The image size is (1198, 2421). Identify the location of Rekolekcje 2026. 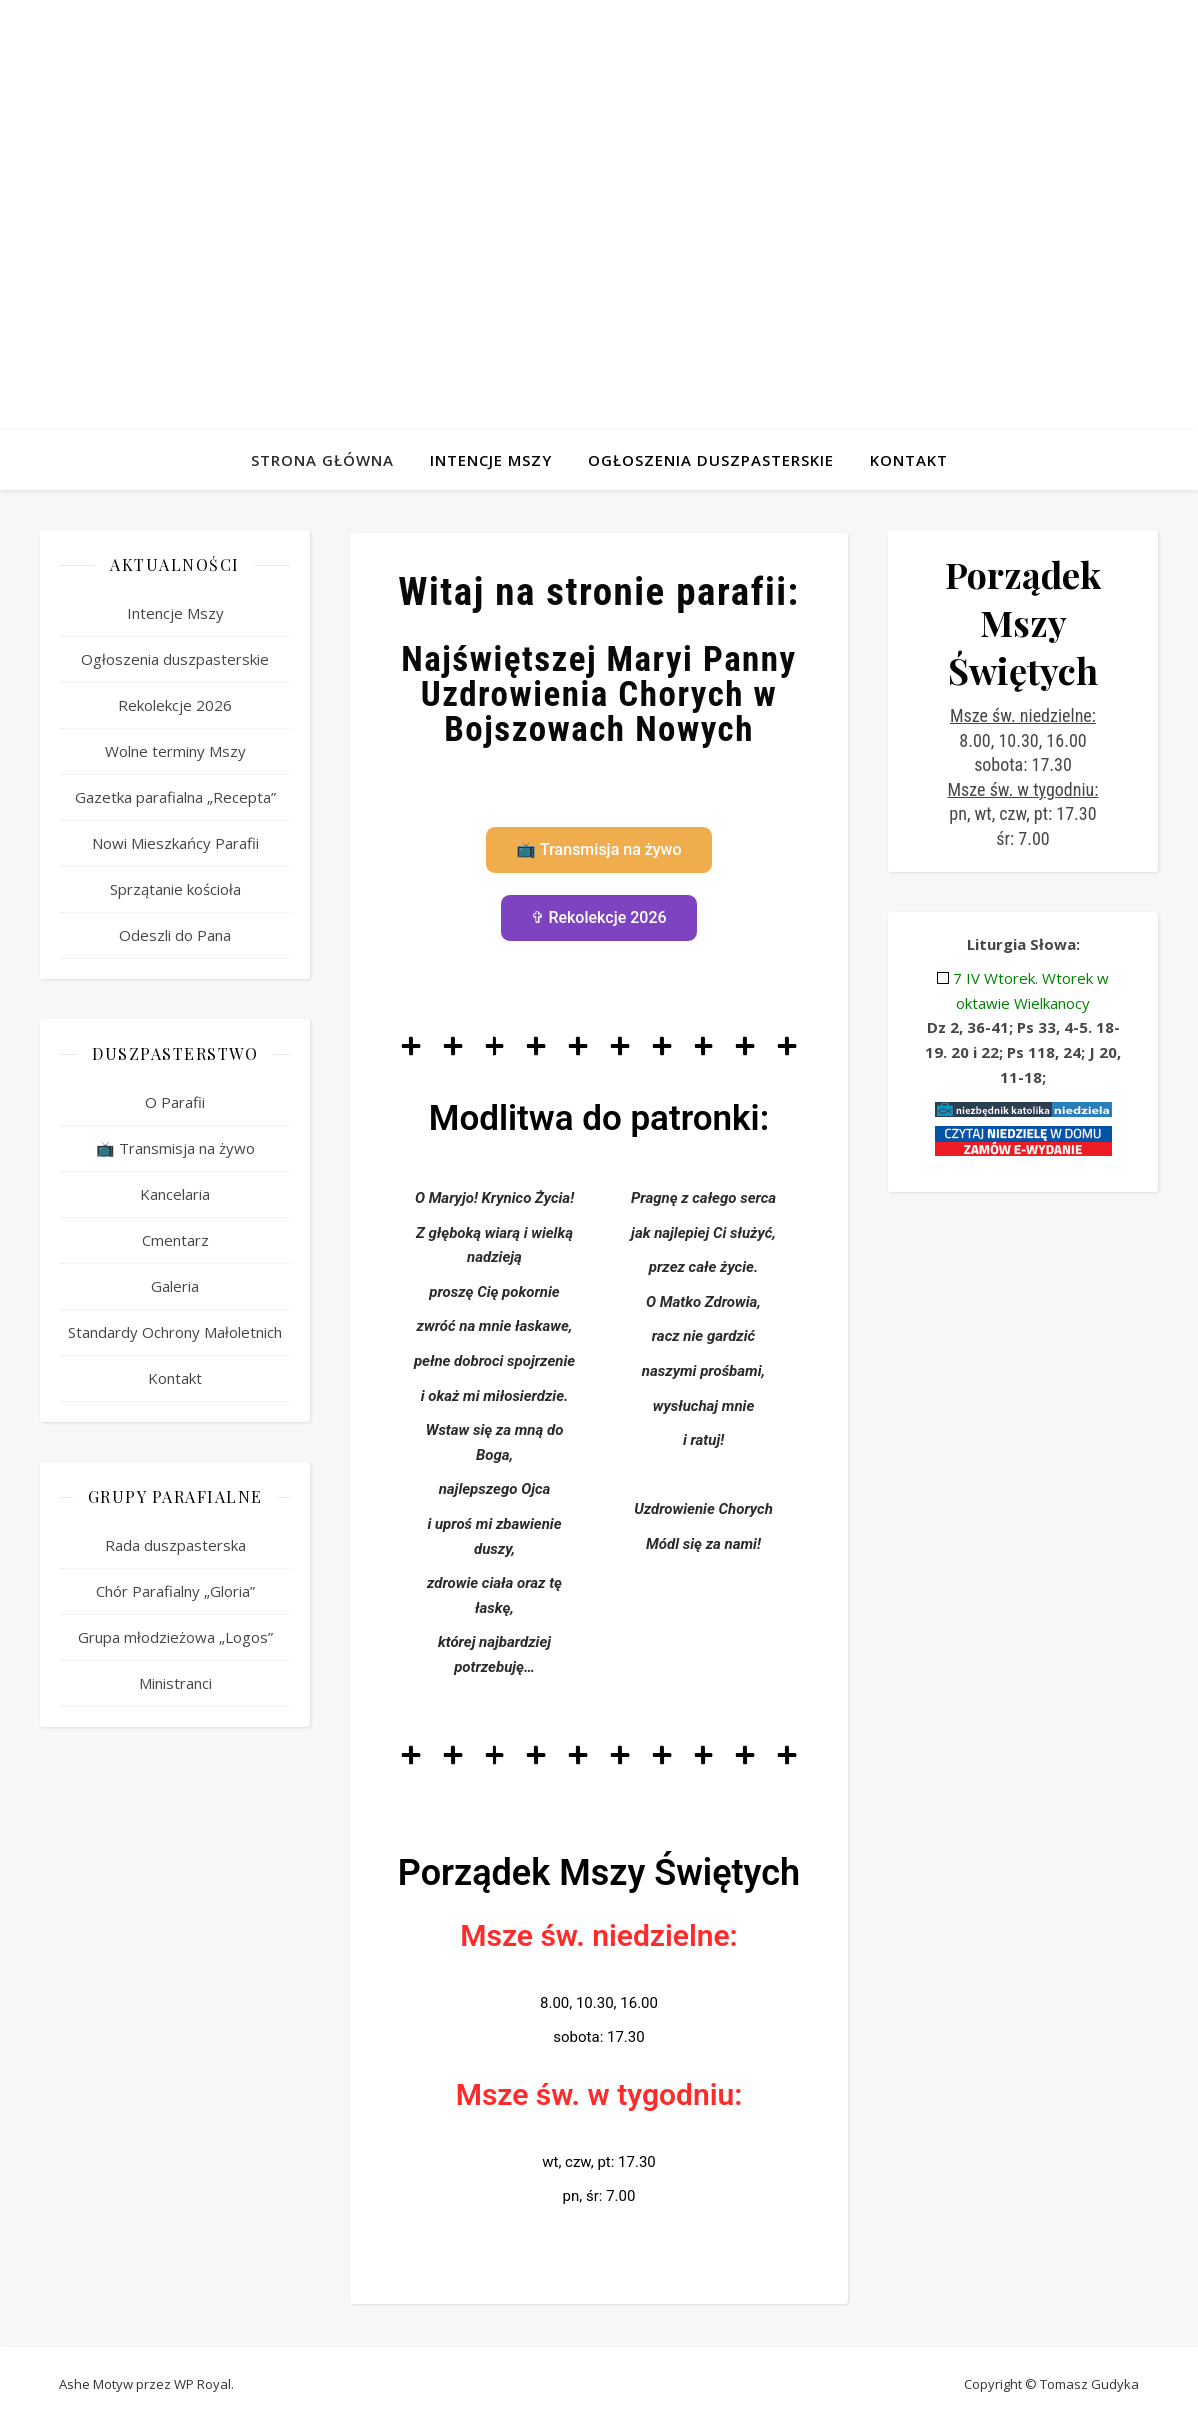
(175, 705).